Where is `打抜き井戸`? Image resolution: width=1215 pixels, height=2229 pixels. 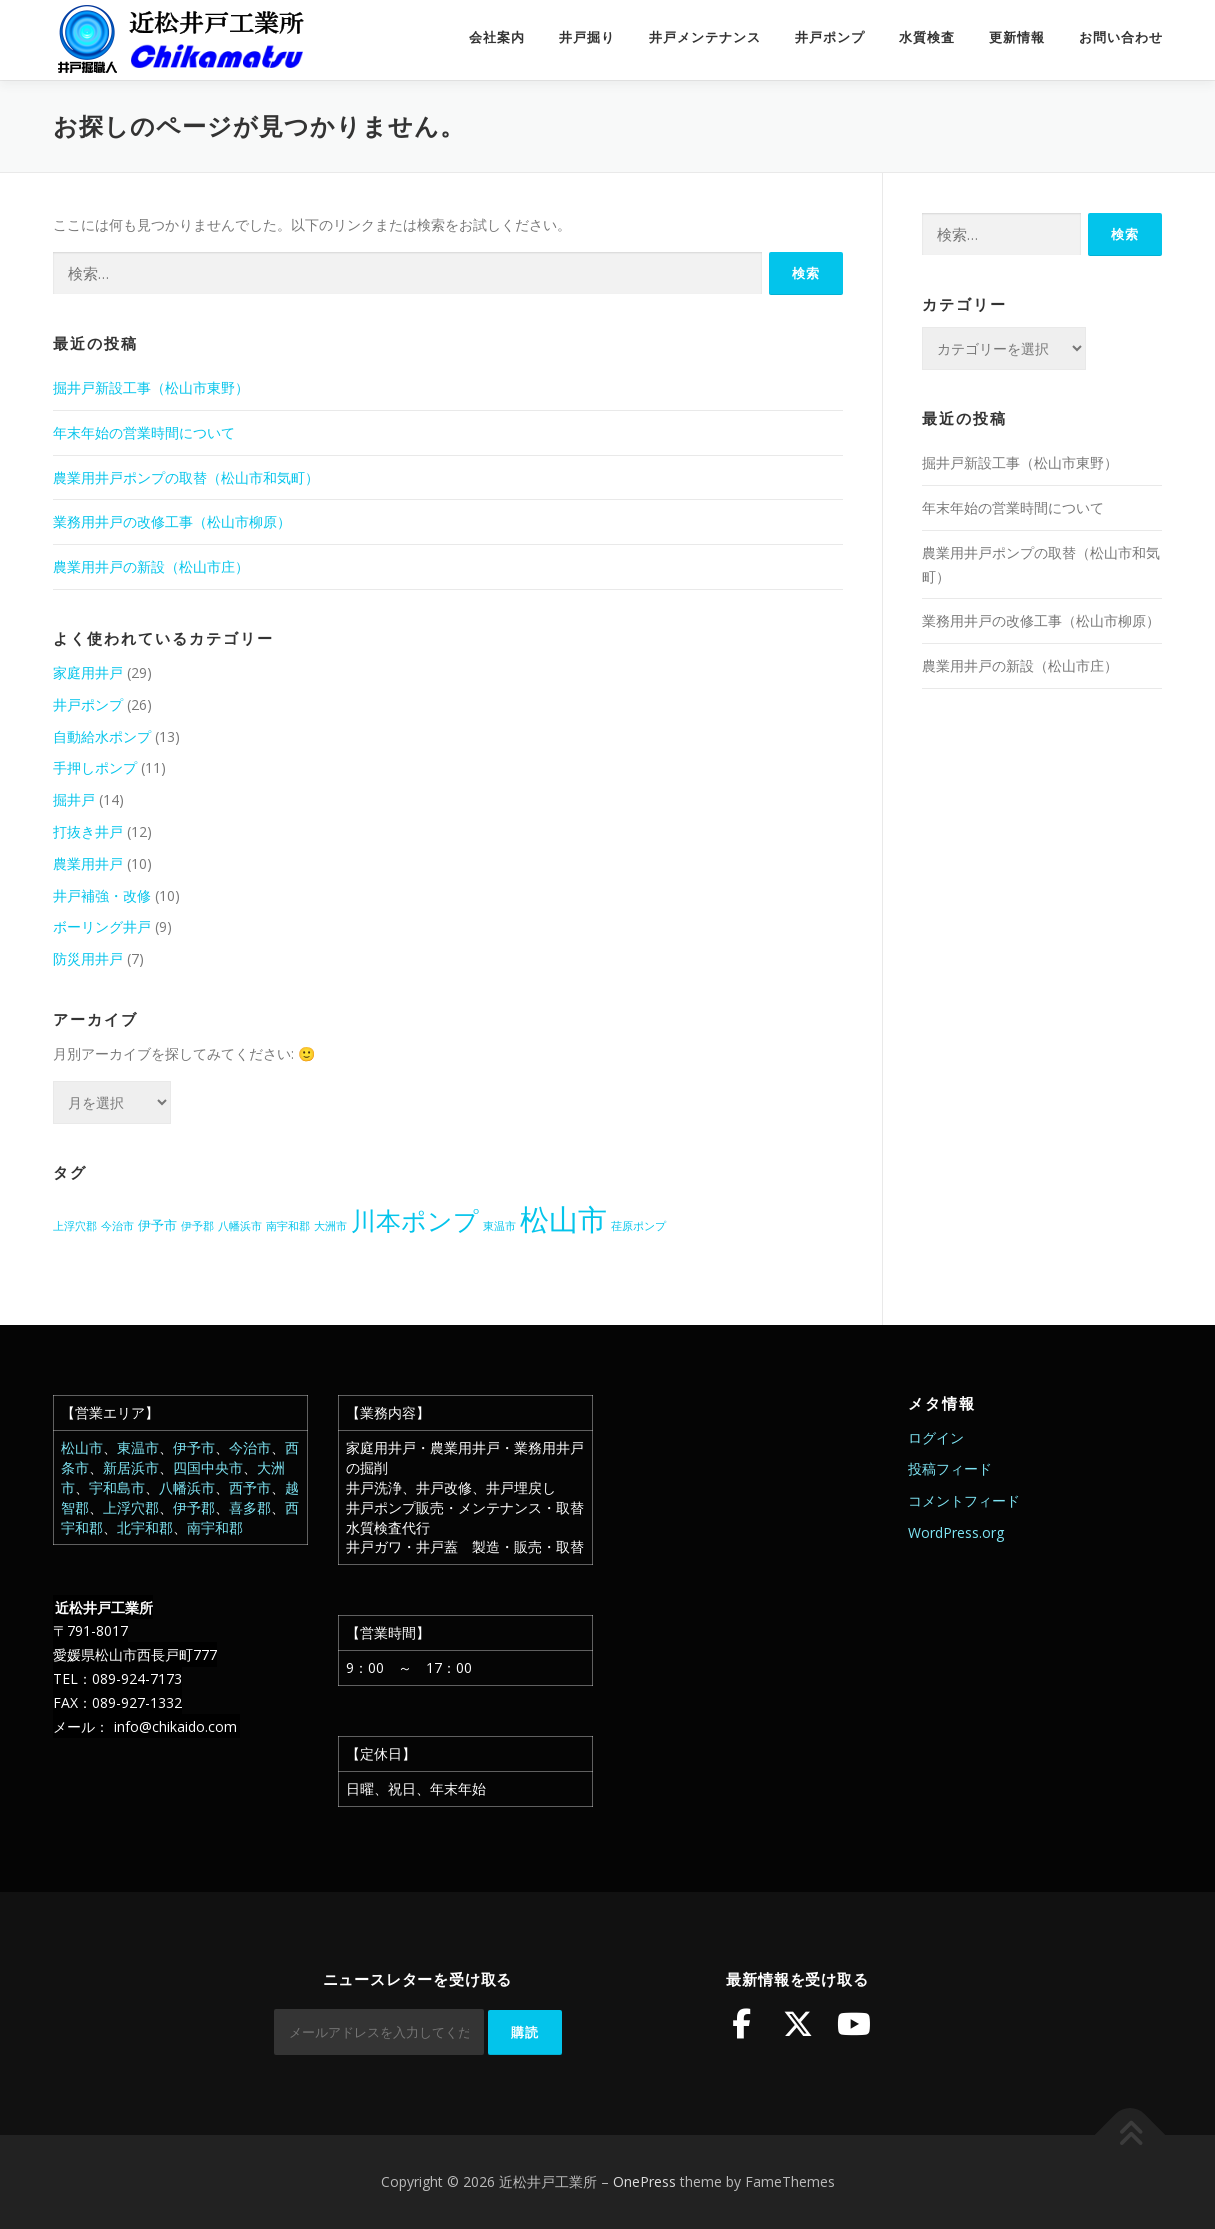
打抜き井戸 is located at coordinates (88, 831).